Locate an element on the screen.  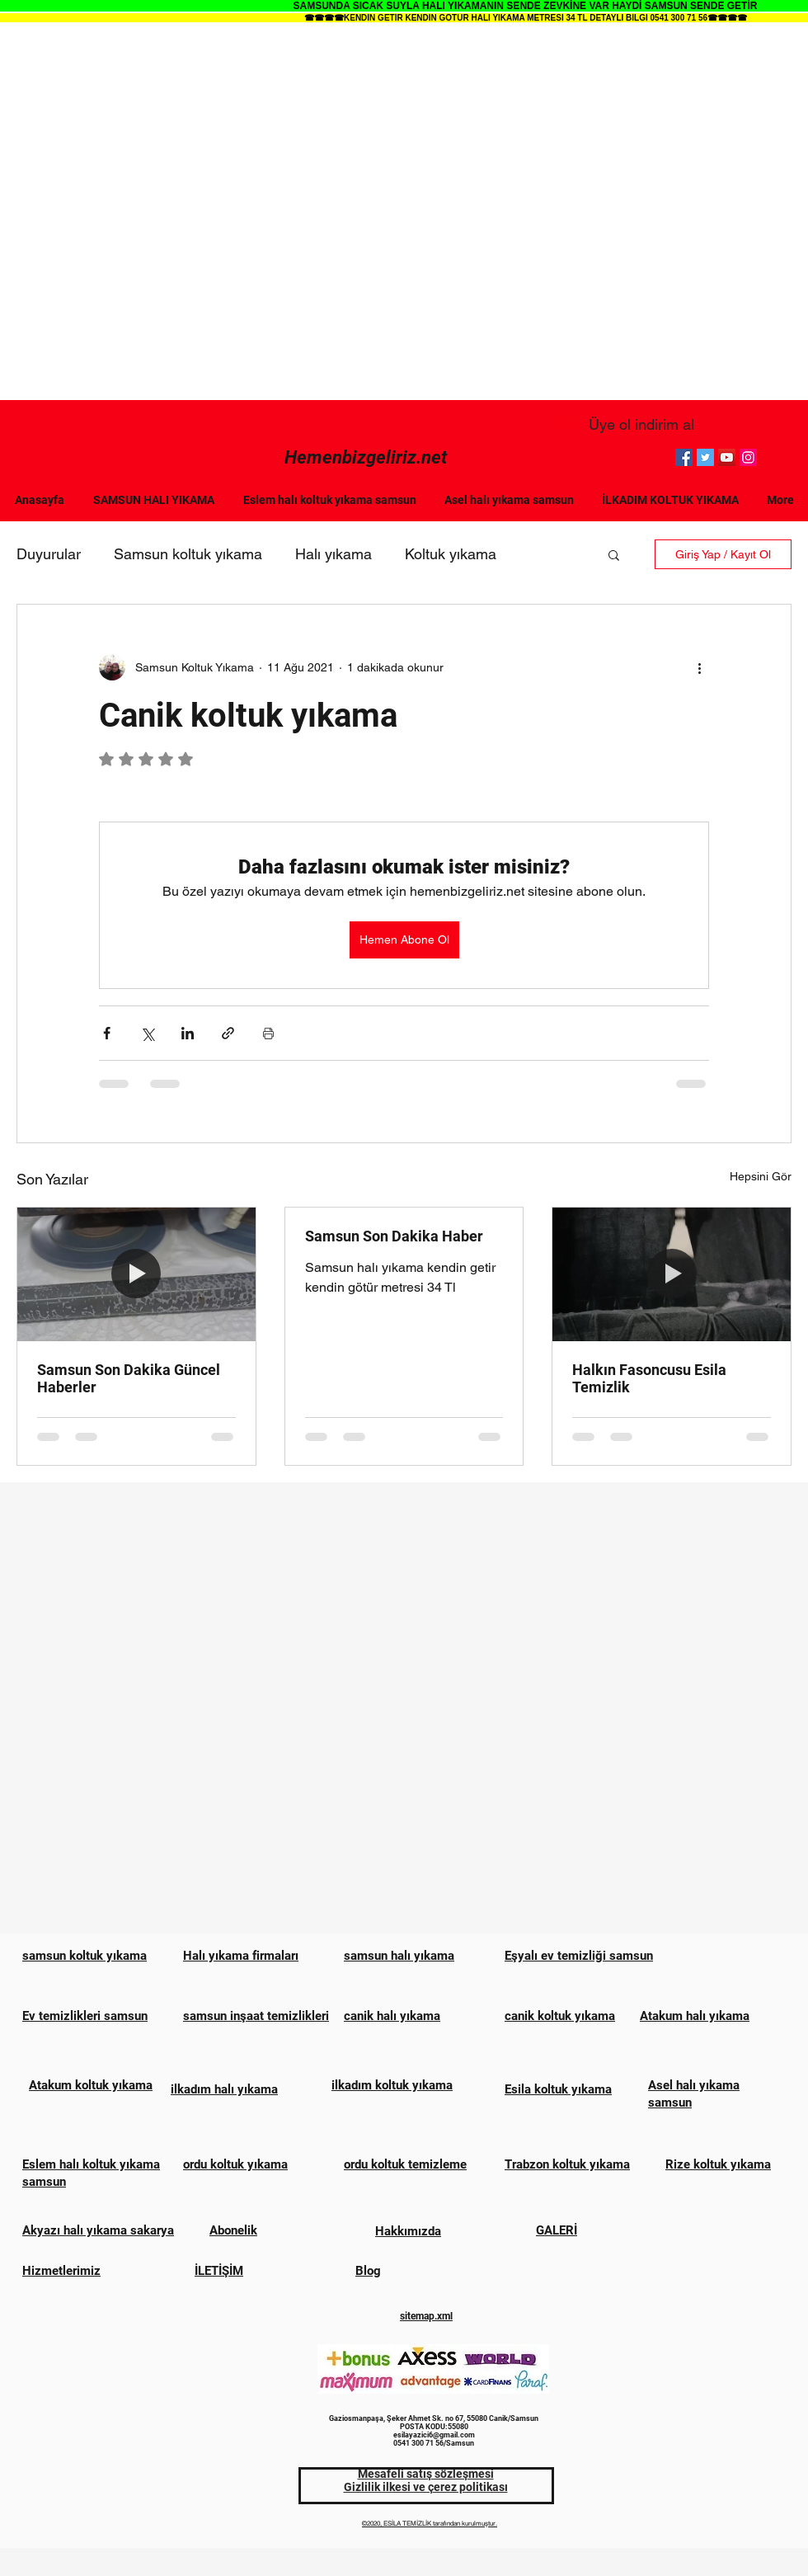
Samsun Son Dakika Haber is located at coordinates (394, 1236).